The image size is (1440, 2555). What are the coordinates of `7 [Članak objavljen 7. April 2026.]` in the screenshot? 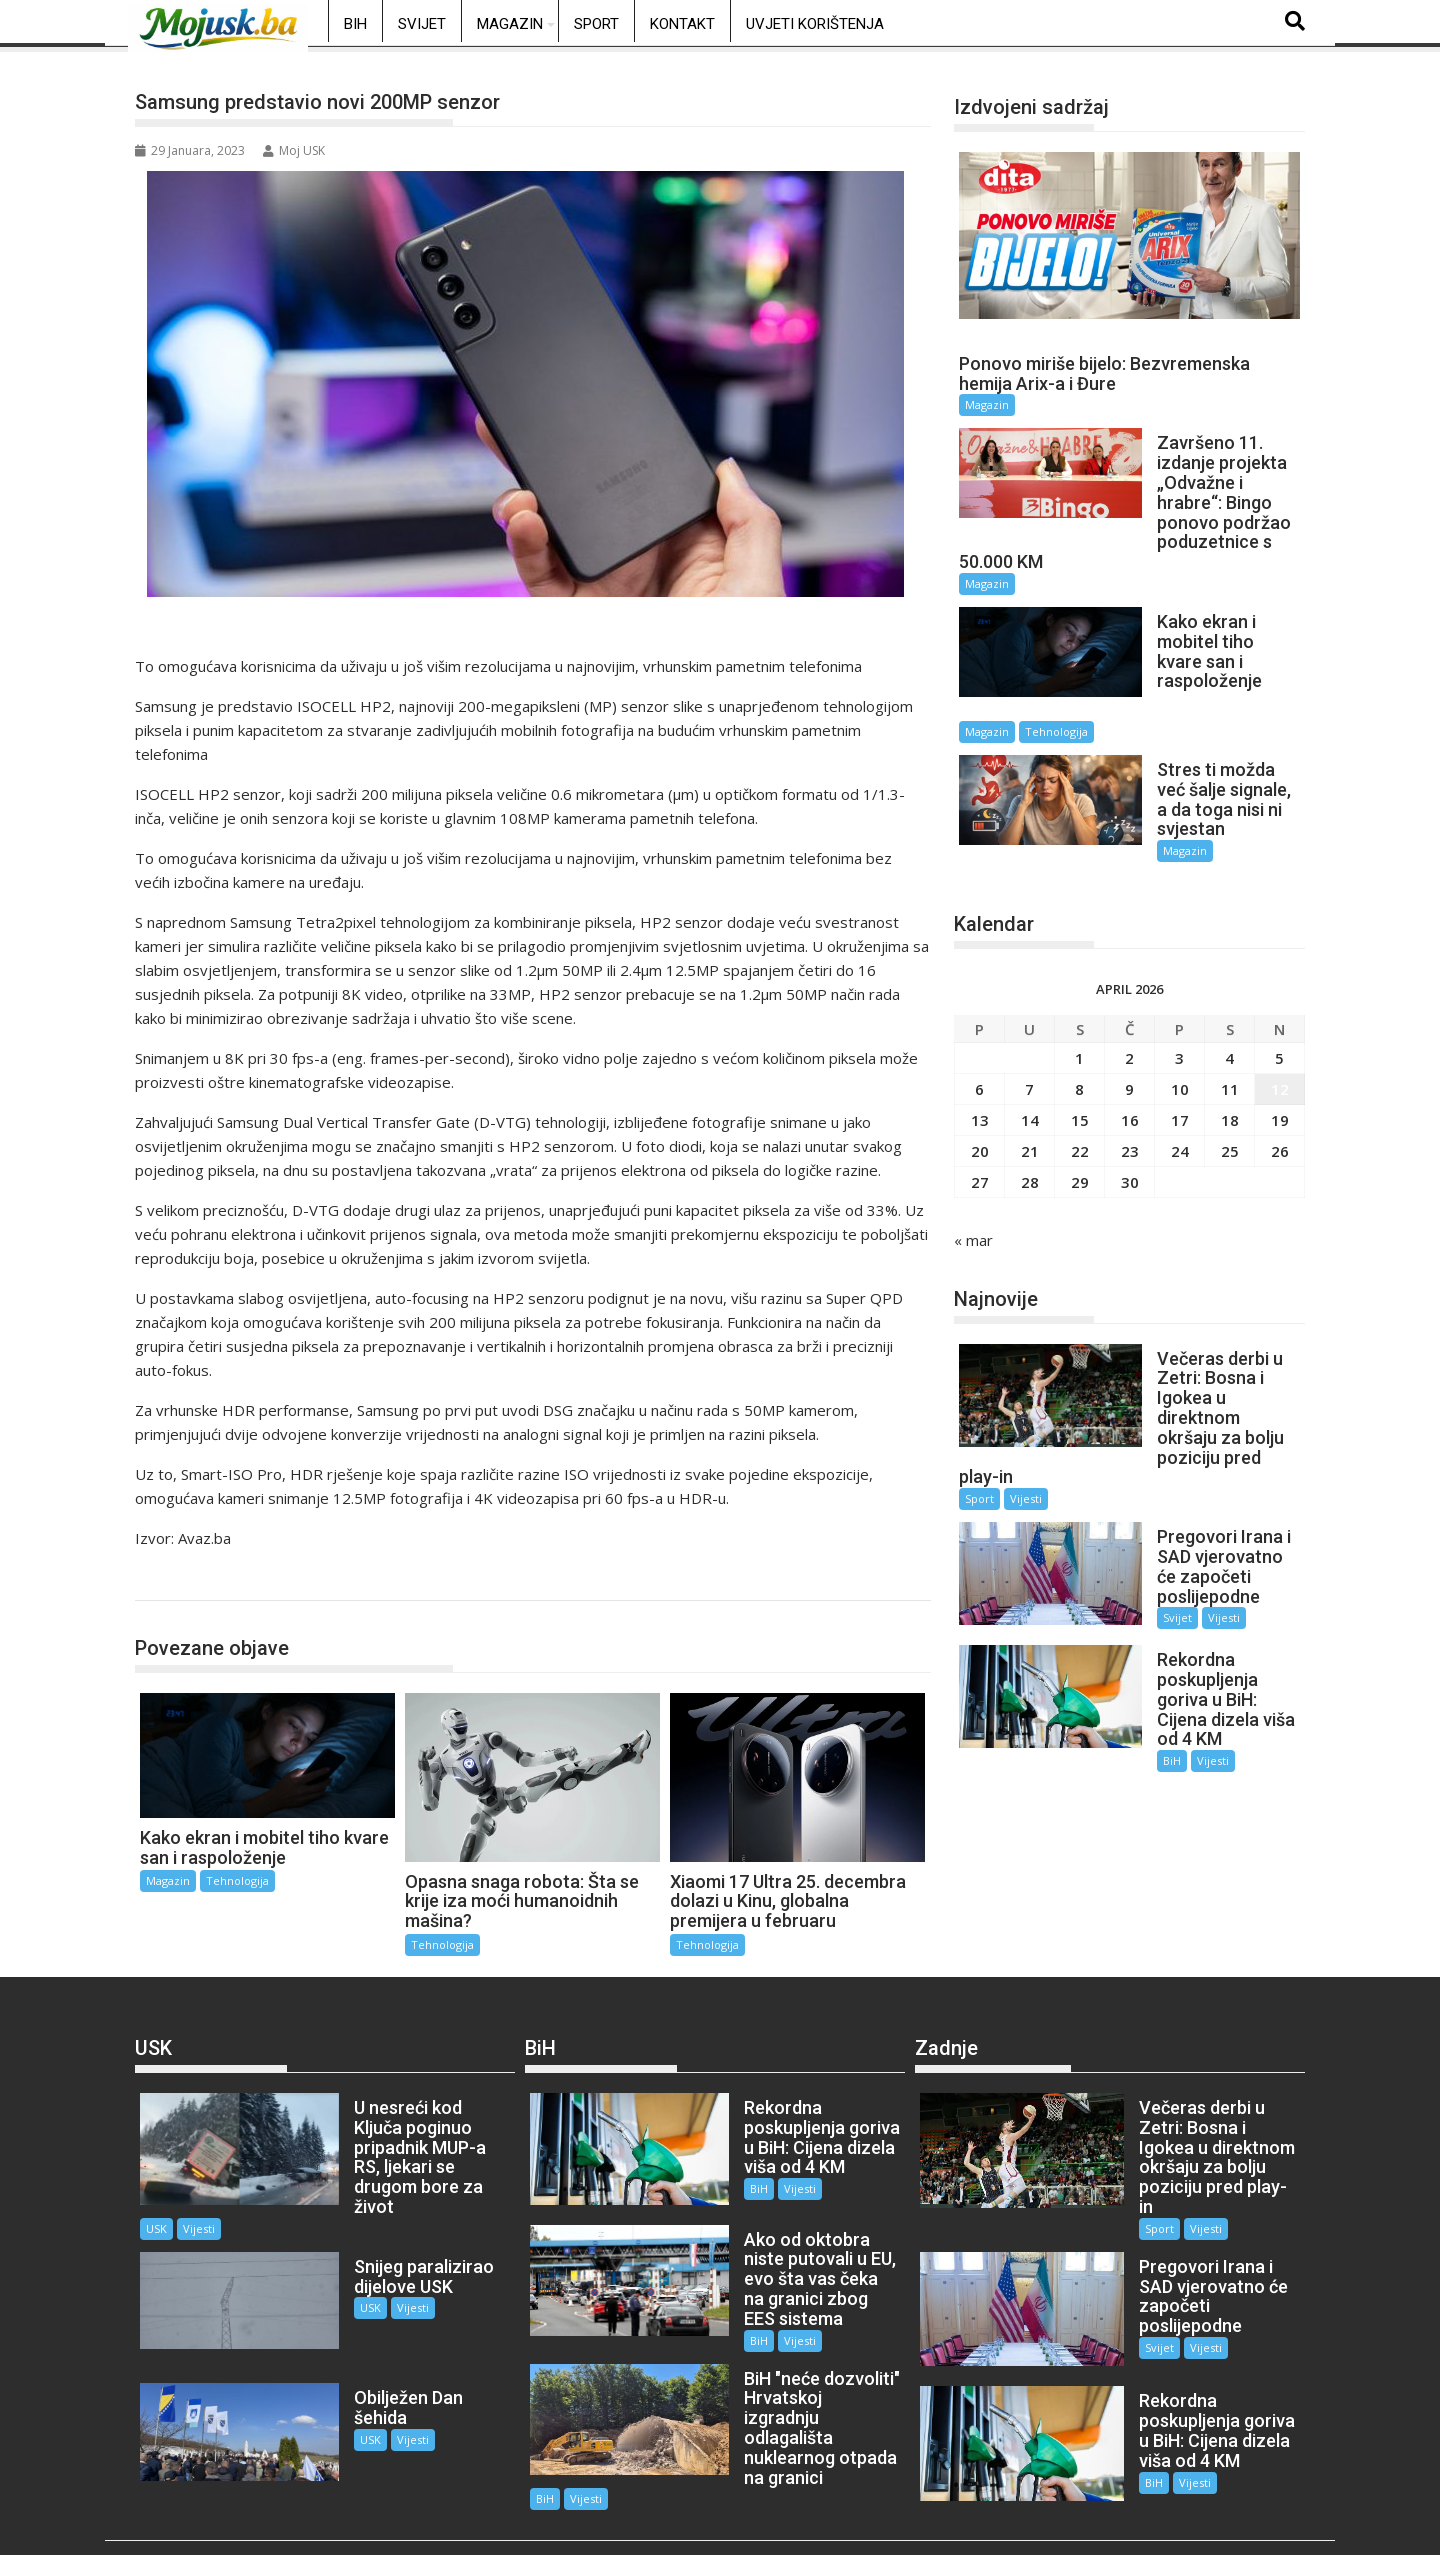 It's located at (1029, 1003).